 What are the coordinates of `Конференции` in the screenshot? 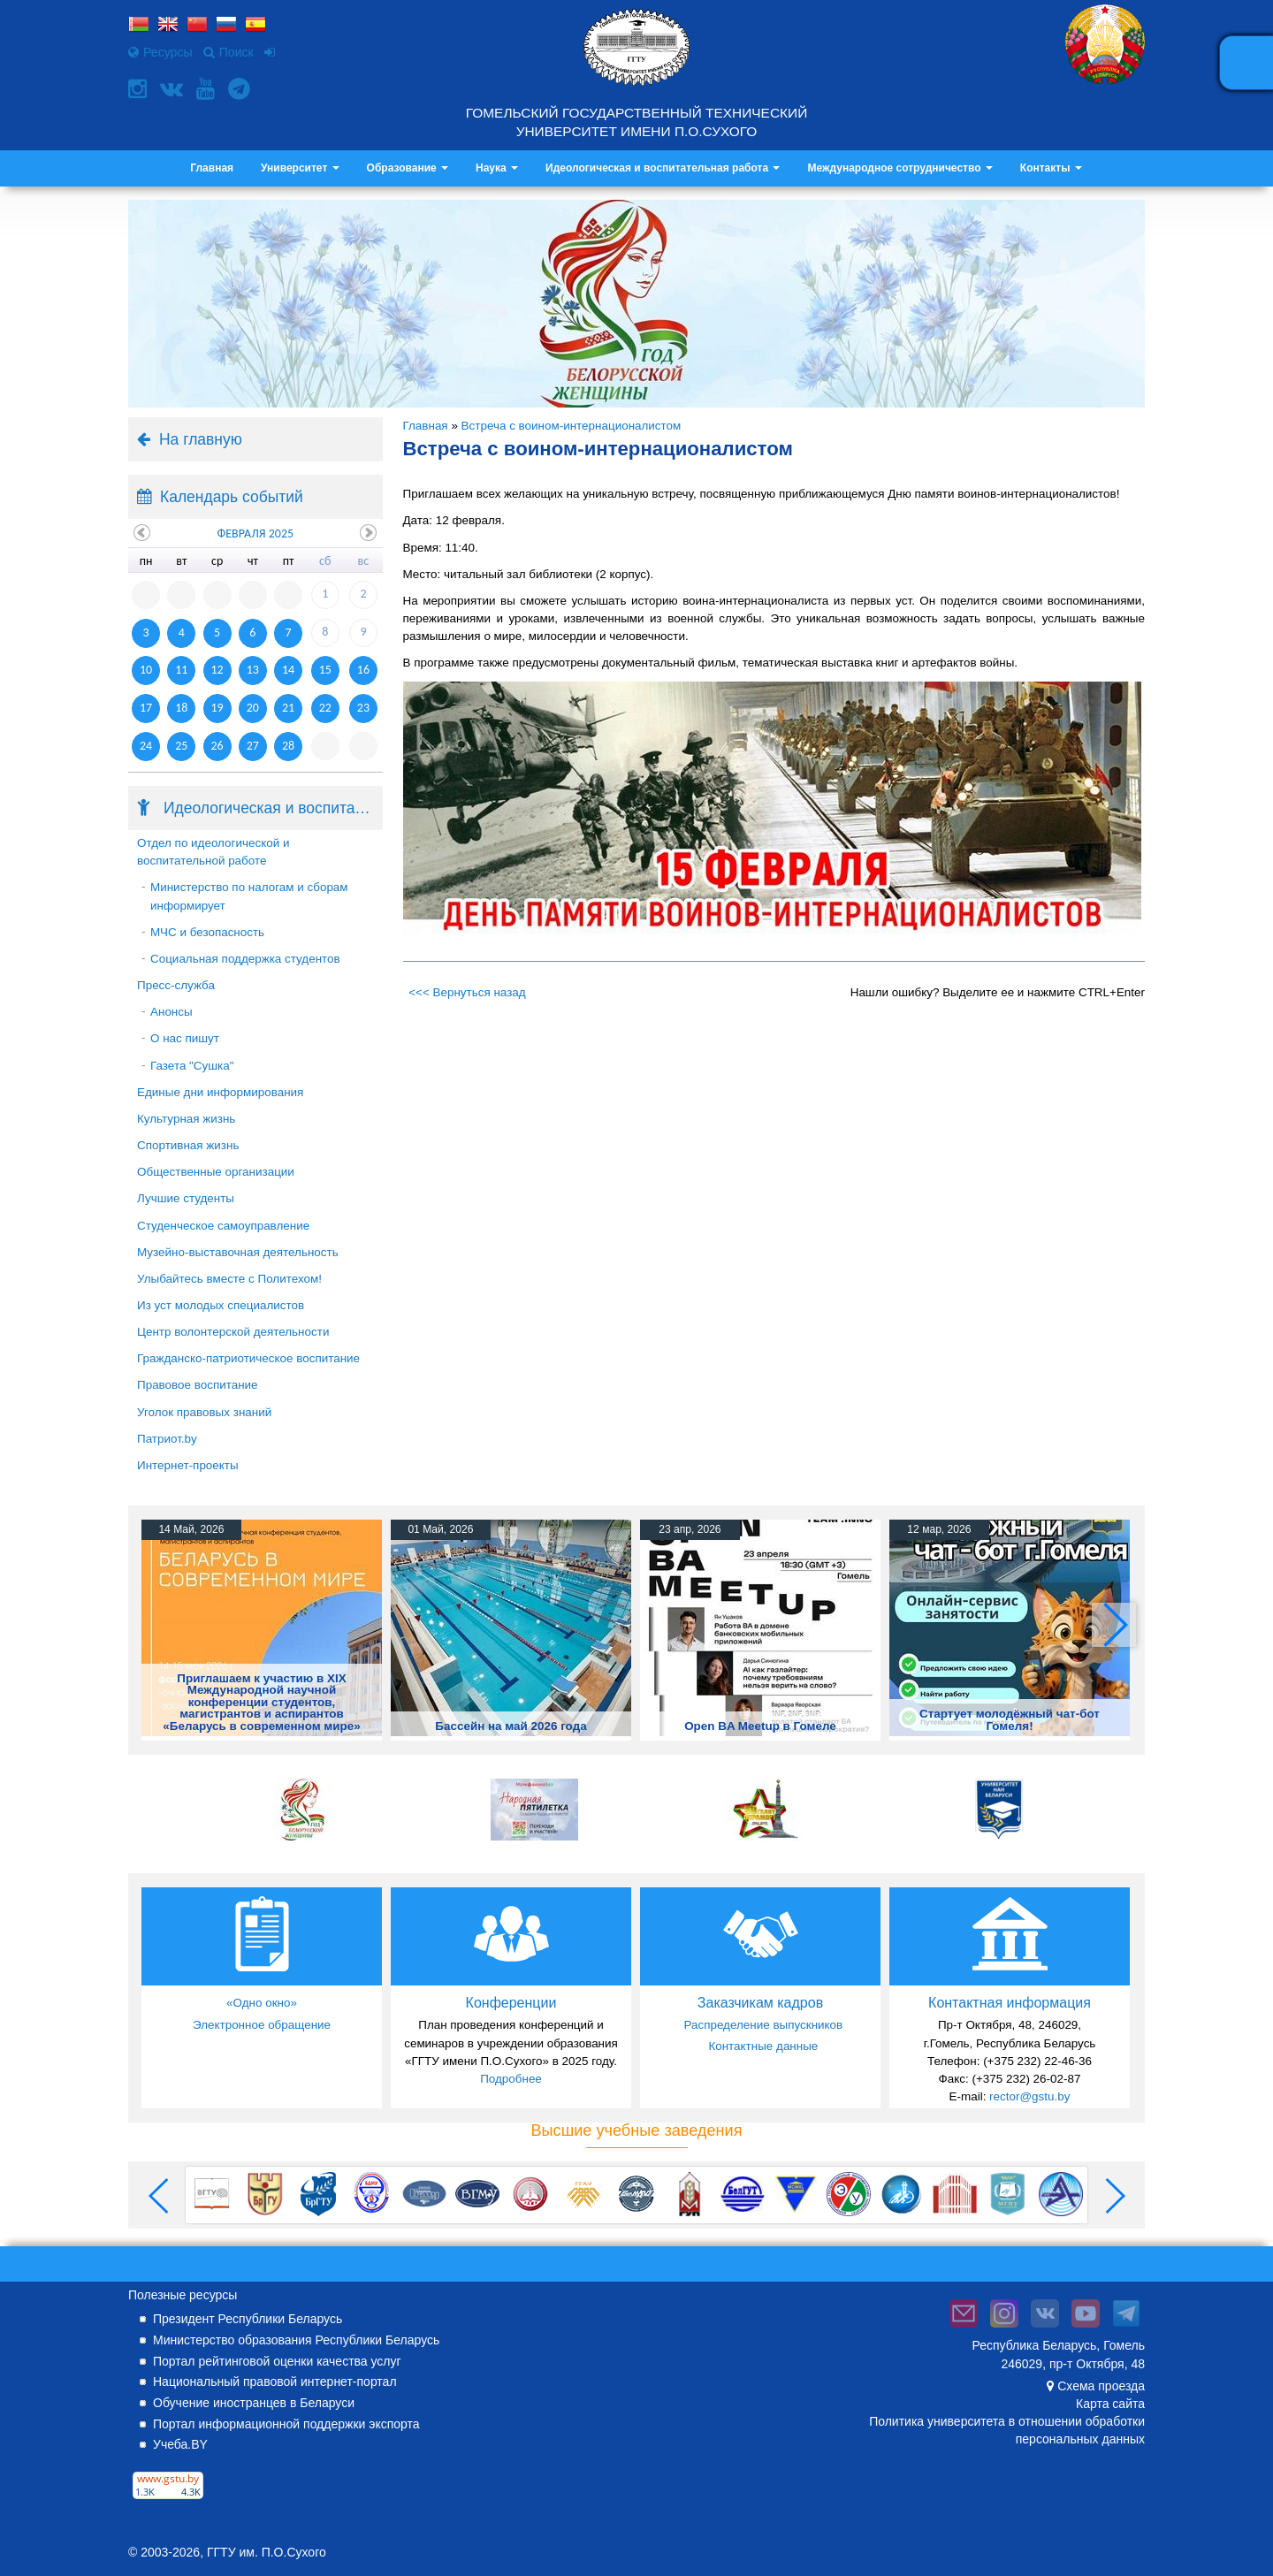 It's located at (511, 2002).